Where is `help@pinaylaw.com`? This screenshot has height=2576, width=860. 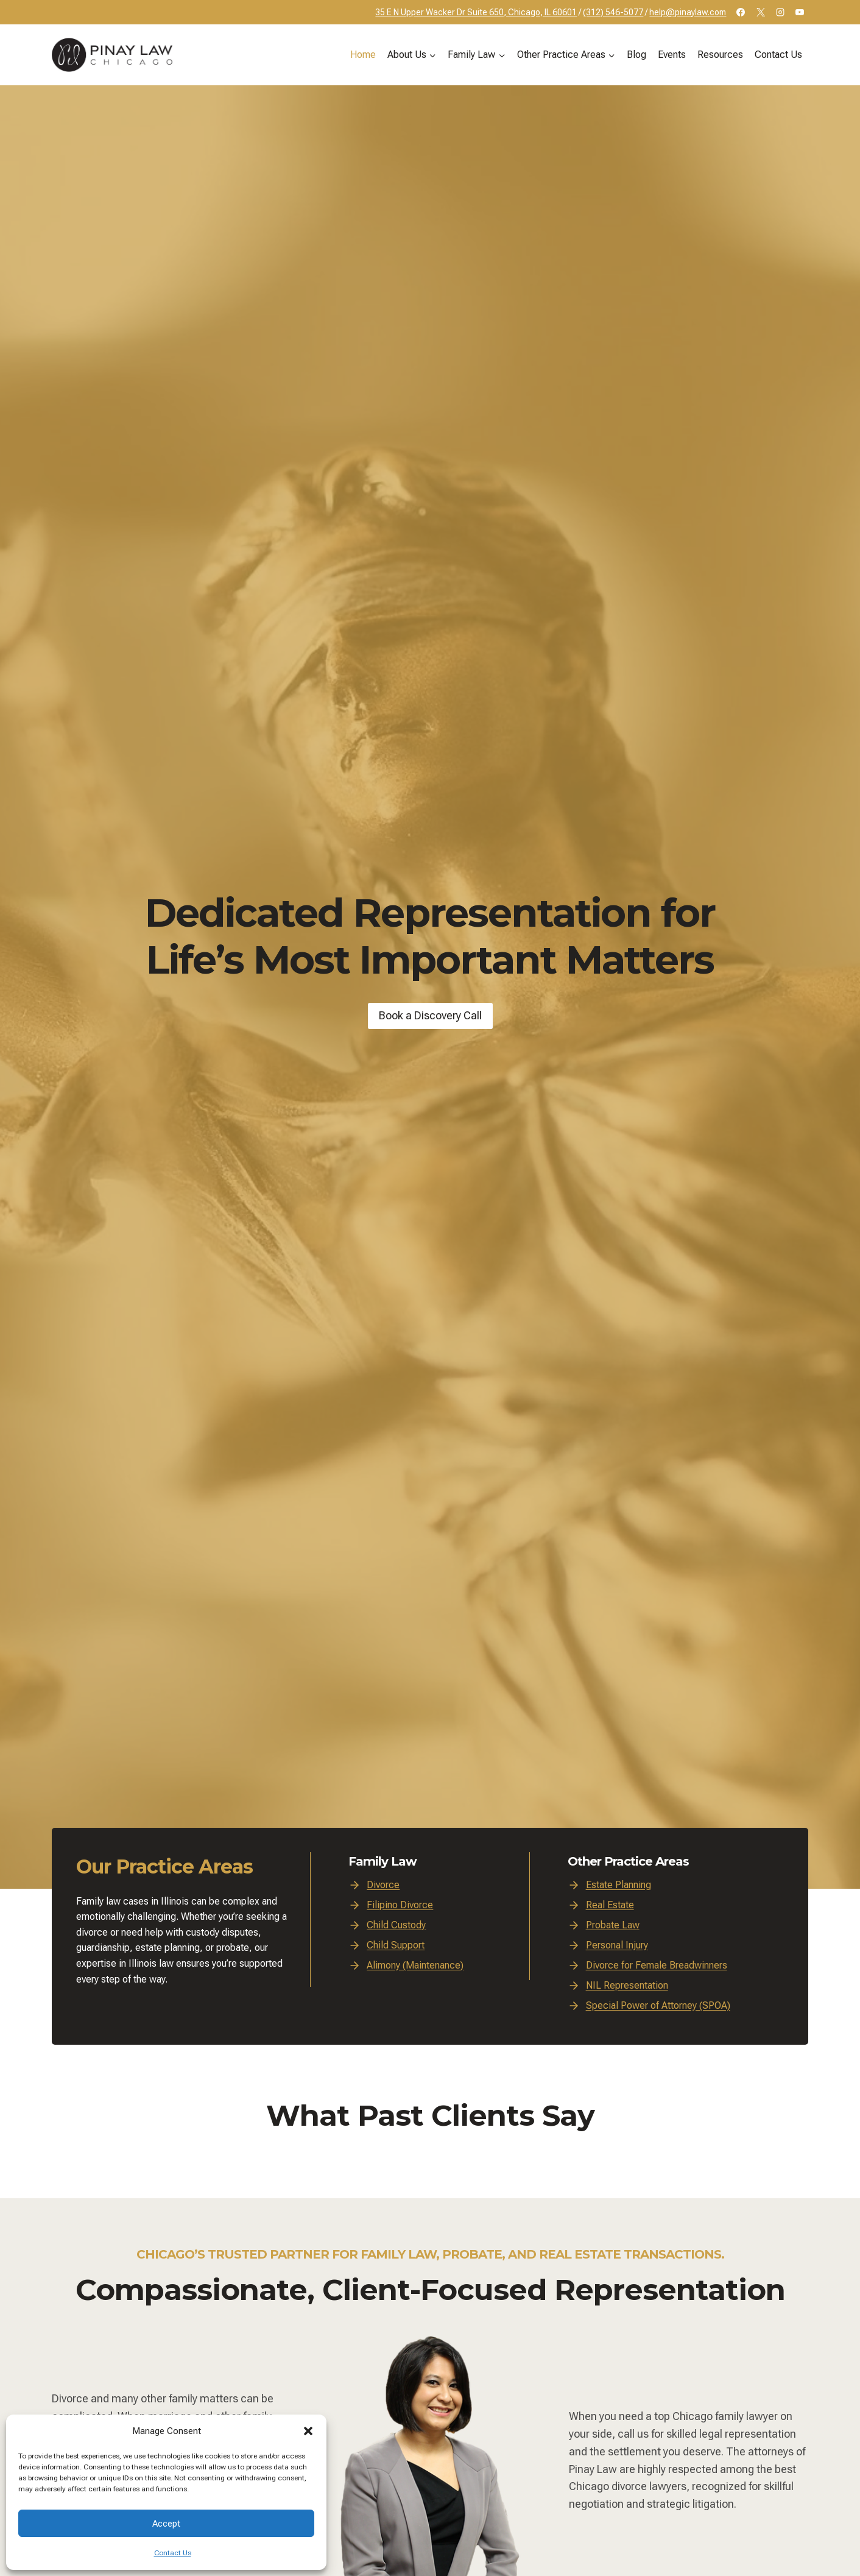
help@pinaylaw.com is located at coordinates (687, 12).